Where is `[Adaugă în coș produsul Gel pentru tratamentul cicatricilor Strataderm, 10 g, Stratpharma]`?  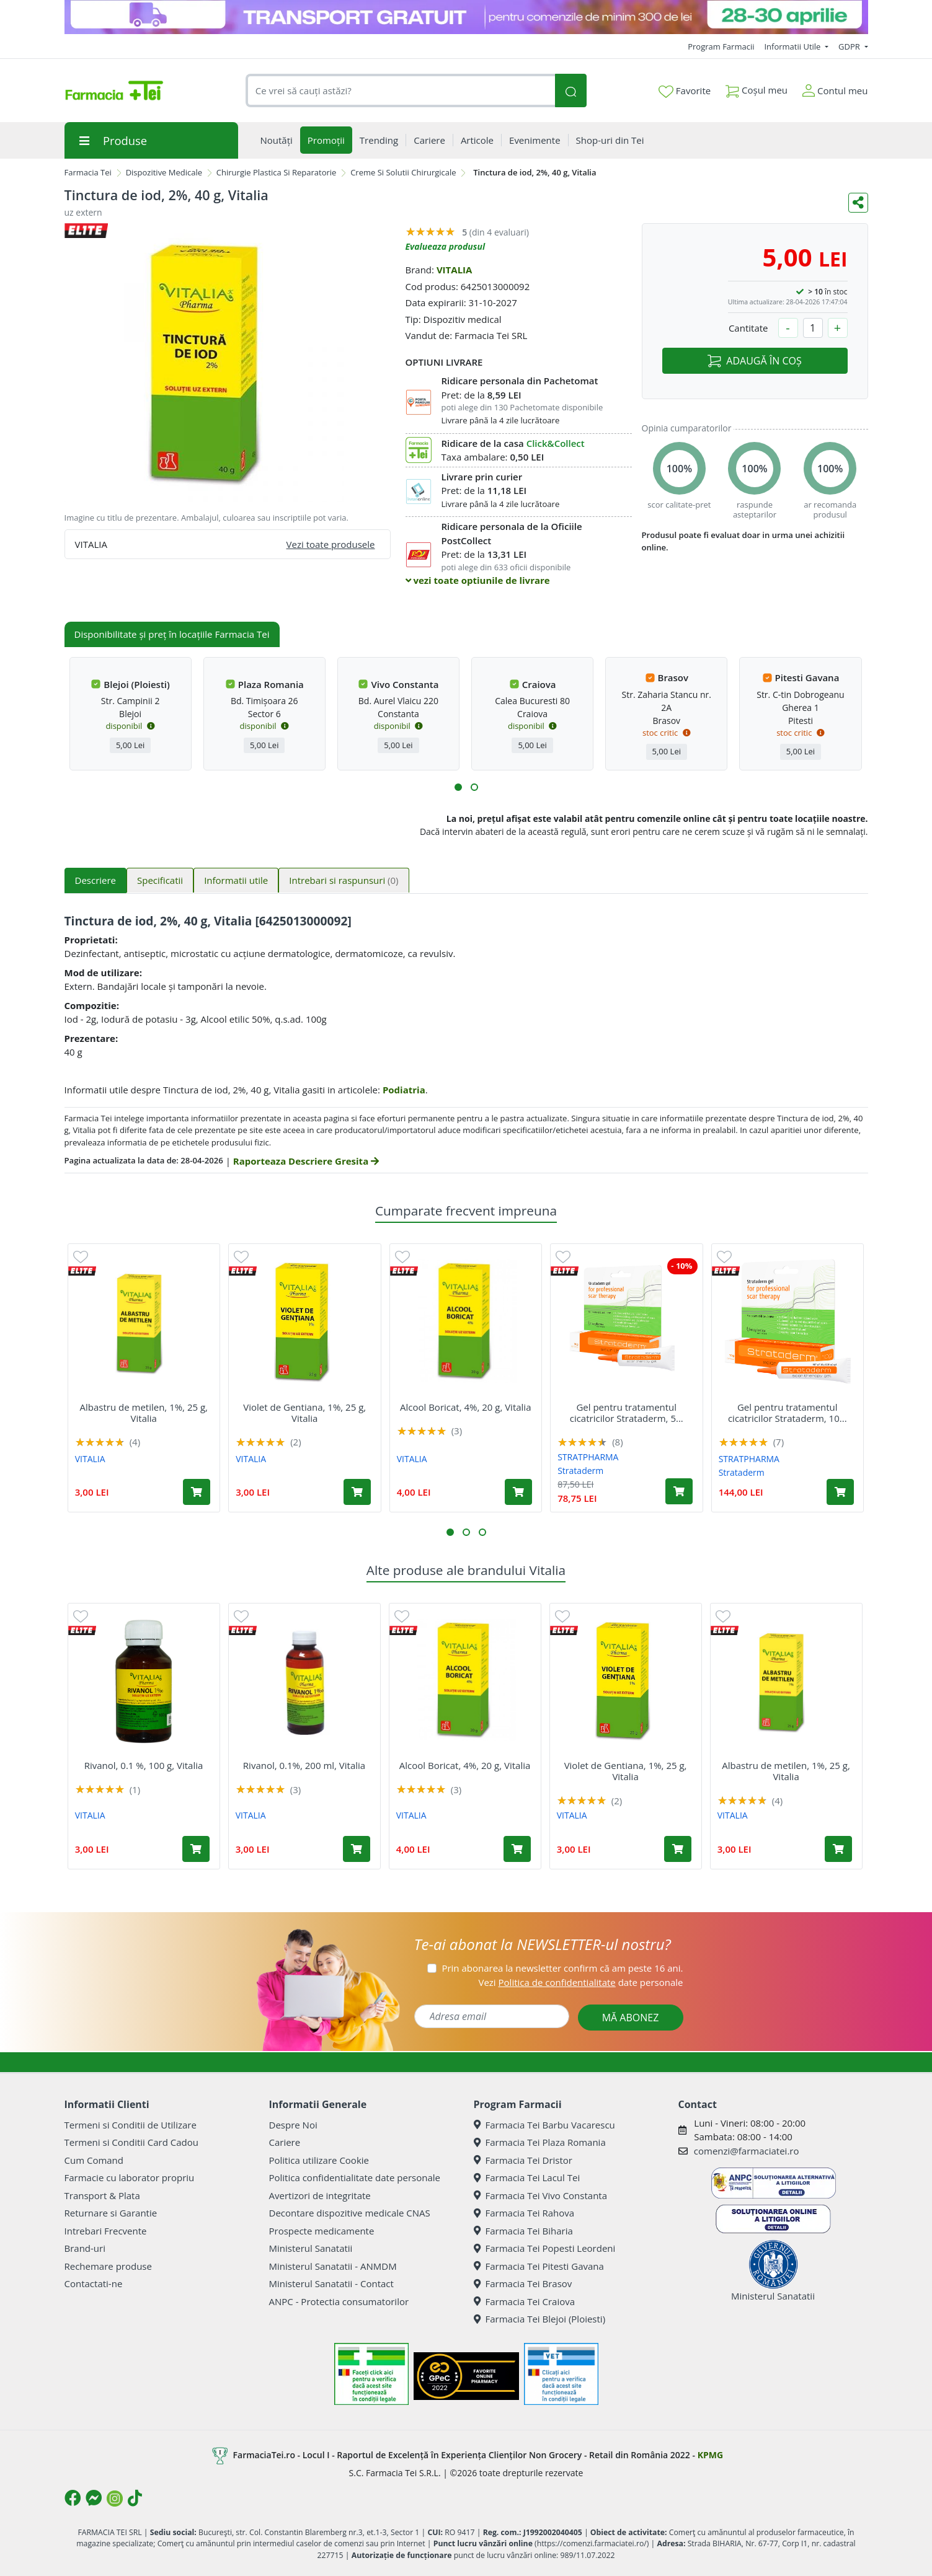
[Adaugă în coș produsul Gel pentru tratamentul cicatricilor Strataderm, 10 g, Stratpharma] is located at coordinates (840, 1492).